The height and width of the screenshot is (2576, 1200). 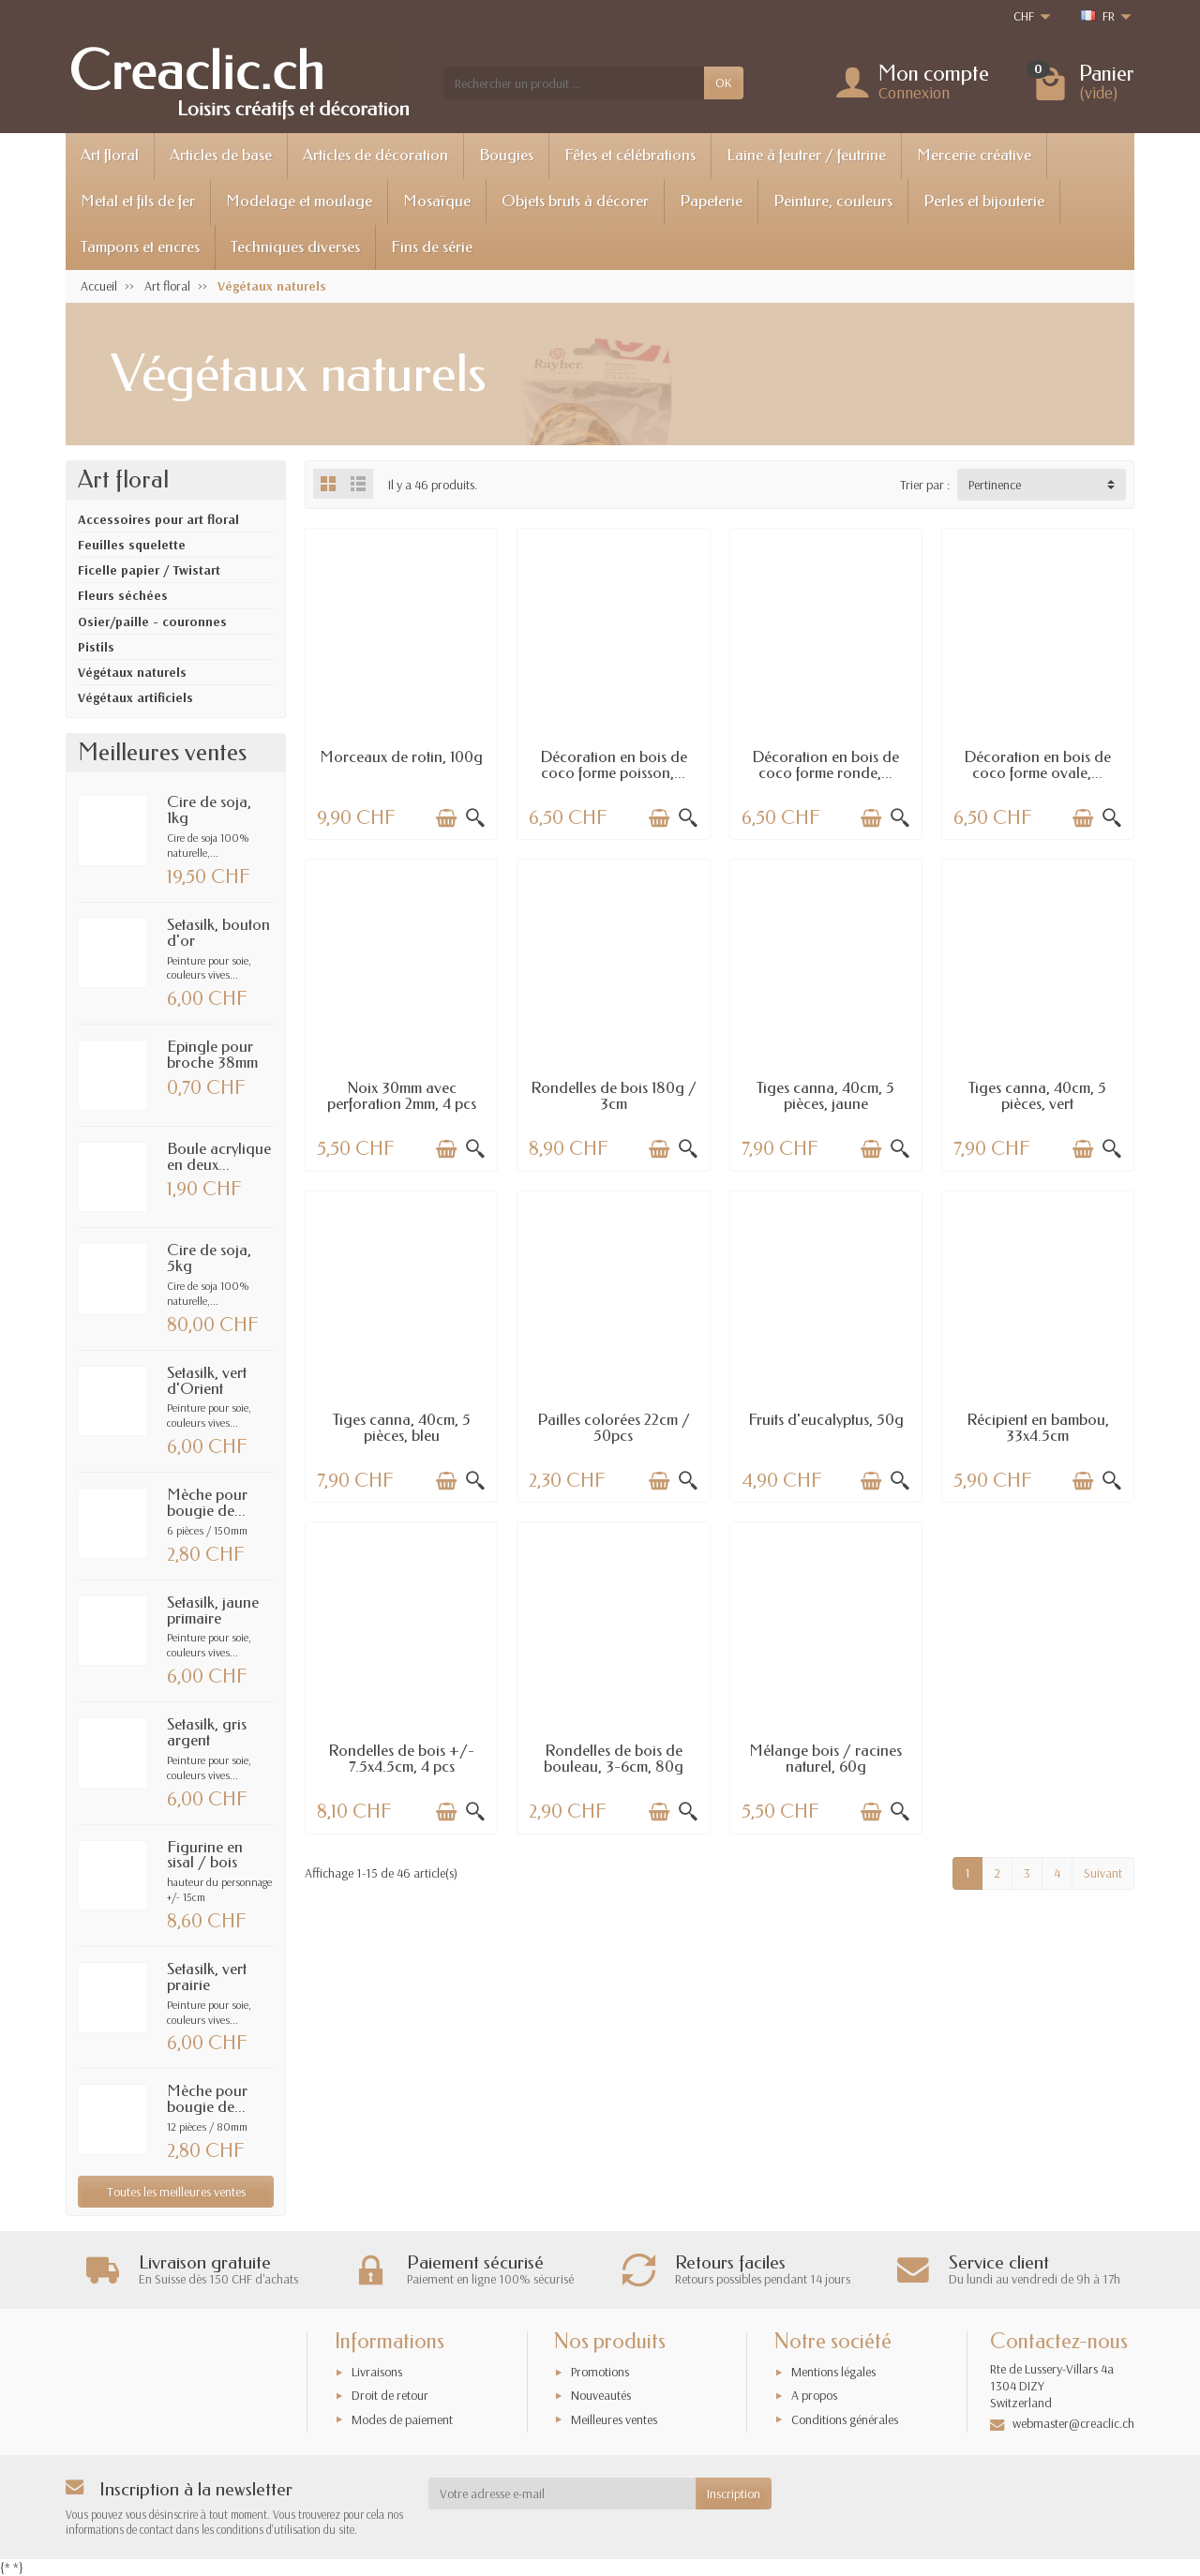 I want to click on Rondelles de bois de bouleau, 3-6cm, 80g, so click(x=613, y=1758).